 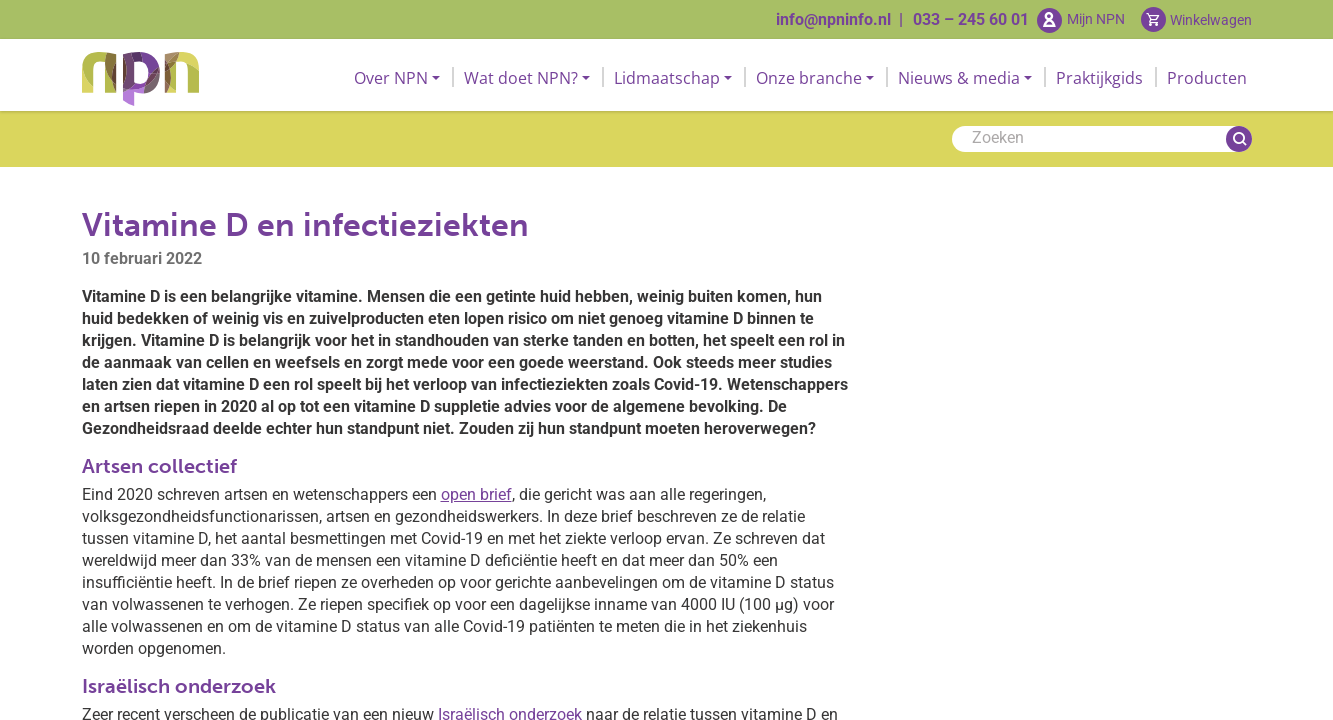 I want to click on Producten, so click(x=1207, y=78).